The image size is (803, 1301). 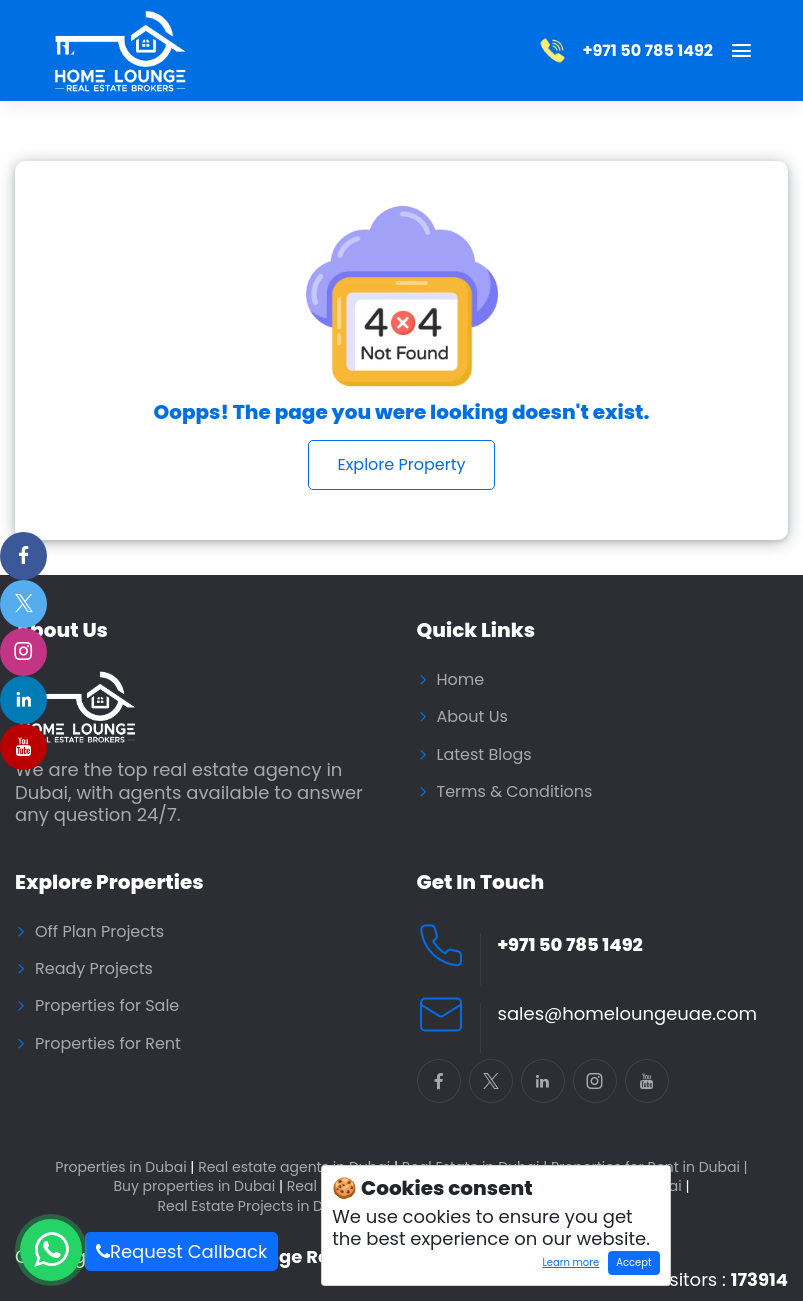 What do you see at coordinates (461, 680) in the screenshot?
I see `Home` at bounding box center [461, 680].